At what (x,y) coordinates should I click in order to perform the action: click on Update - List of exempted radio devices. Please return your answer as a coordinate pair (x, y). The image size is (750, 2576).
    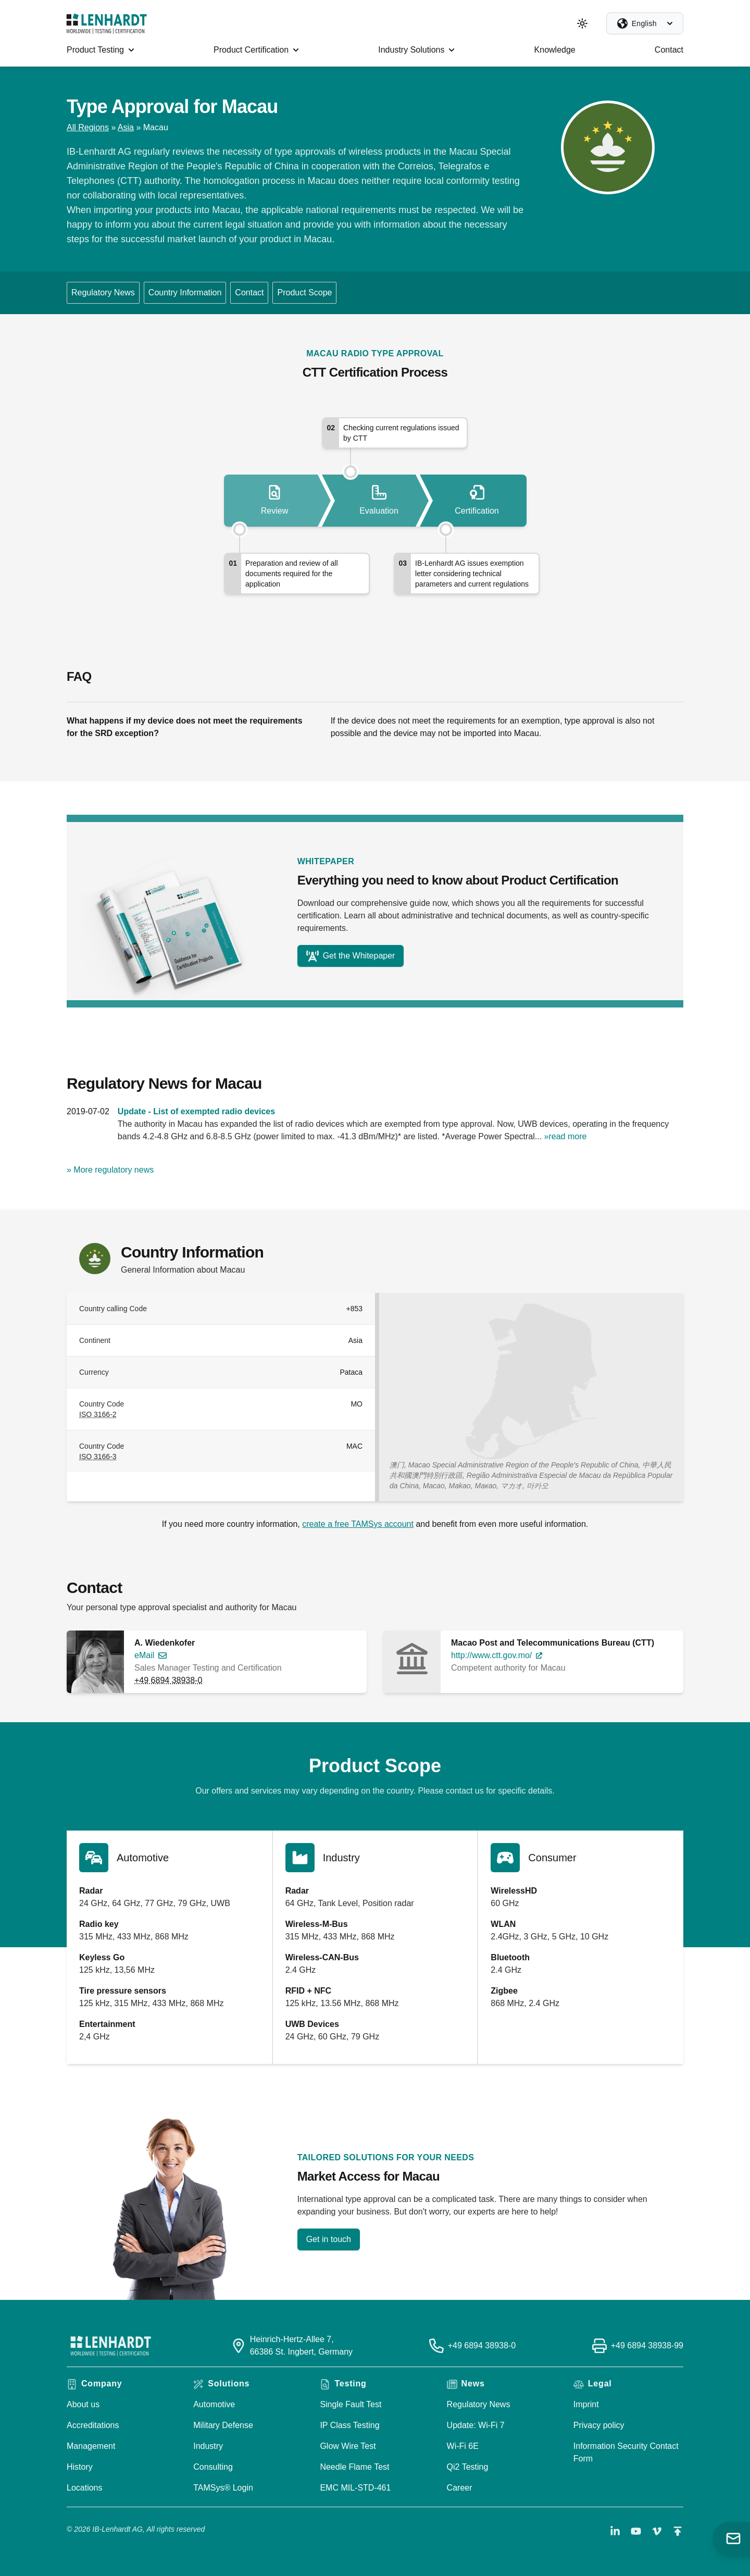
    Looking at the image, I should click on (196, 1111).